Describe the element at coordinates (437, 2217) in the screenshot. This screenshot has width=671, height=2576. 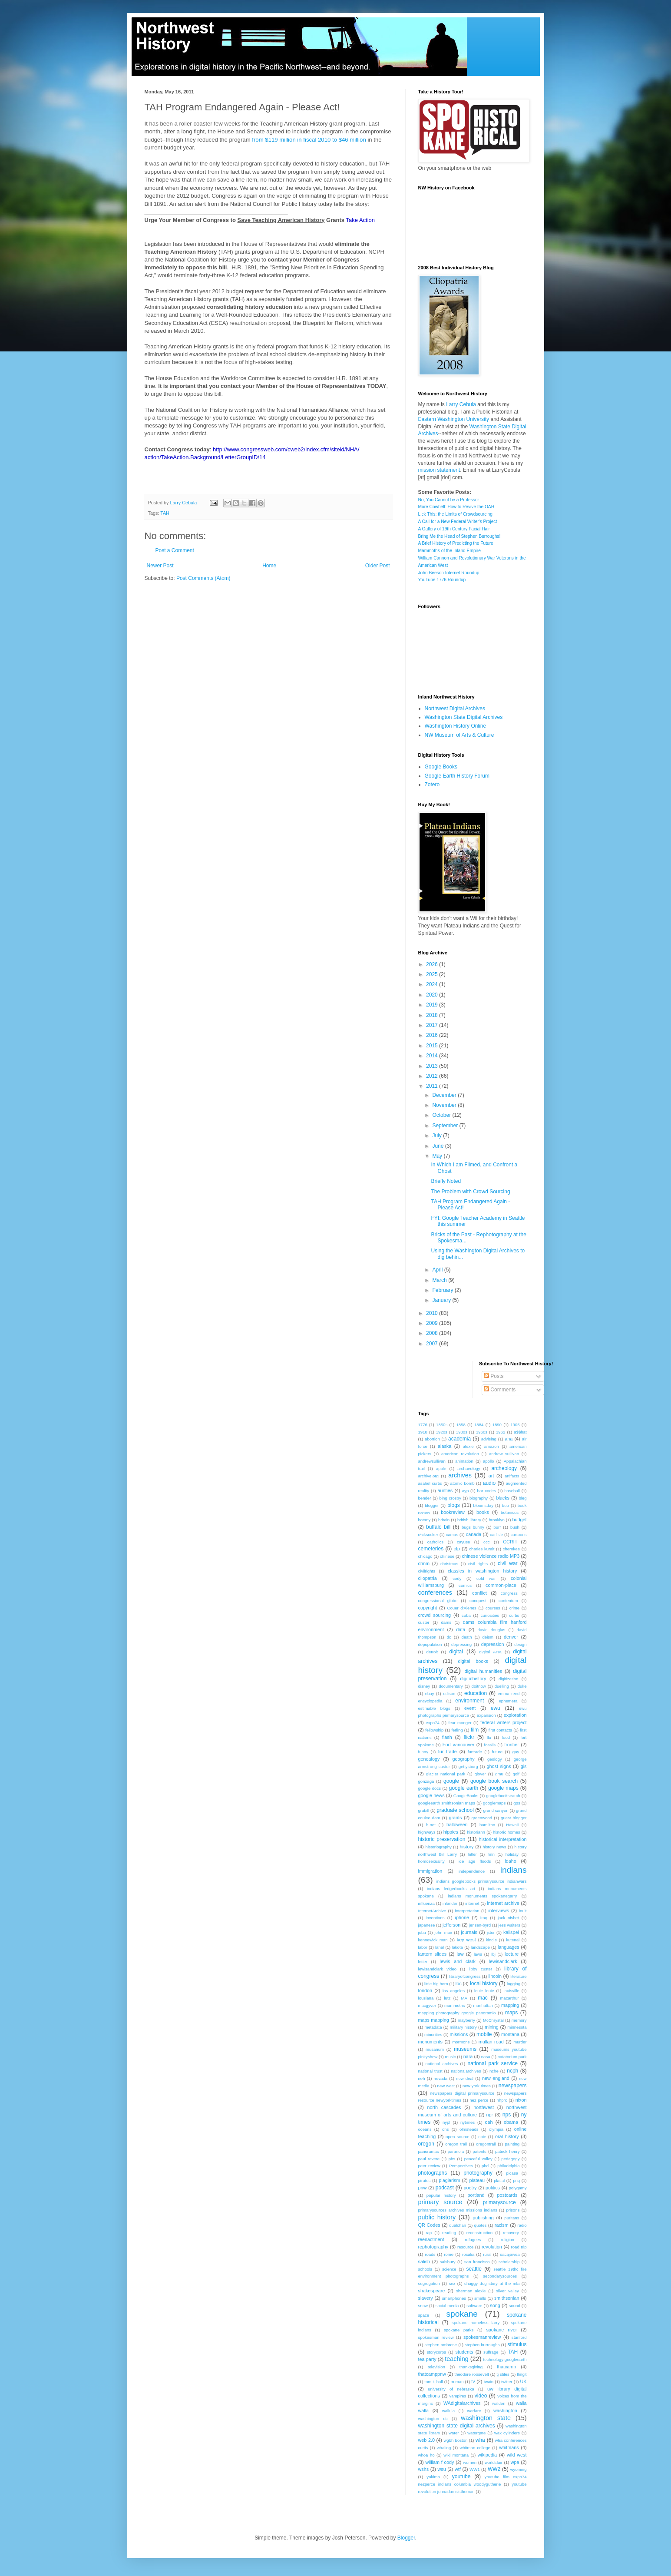
I see `public history` at that location.